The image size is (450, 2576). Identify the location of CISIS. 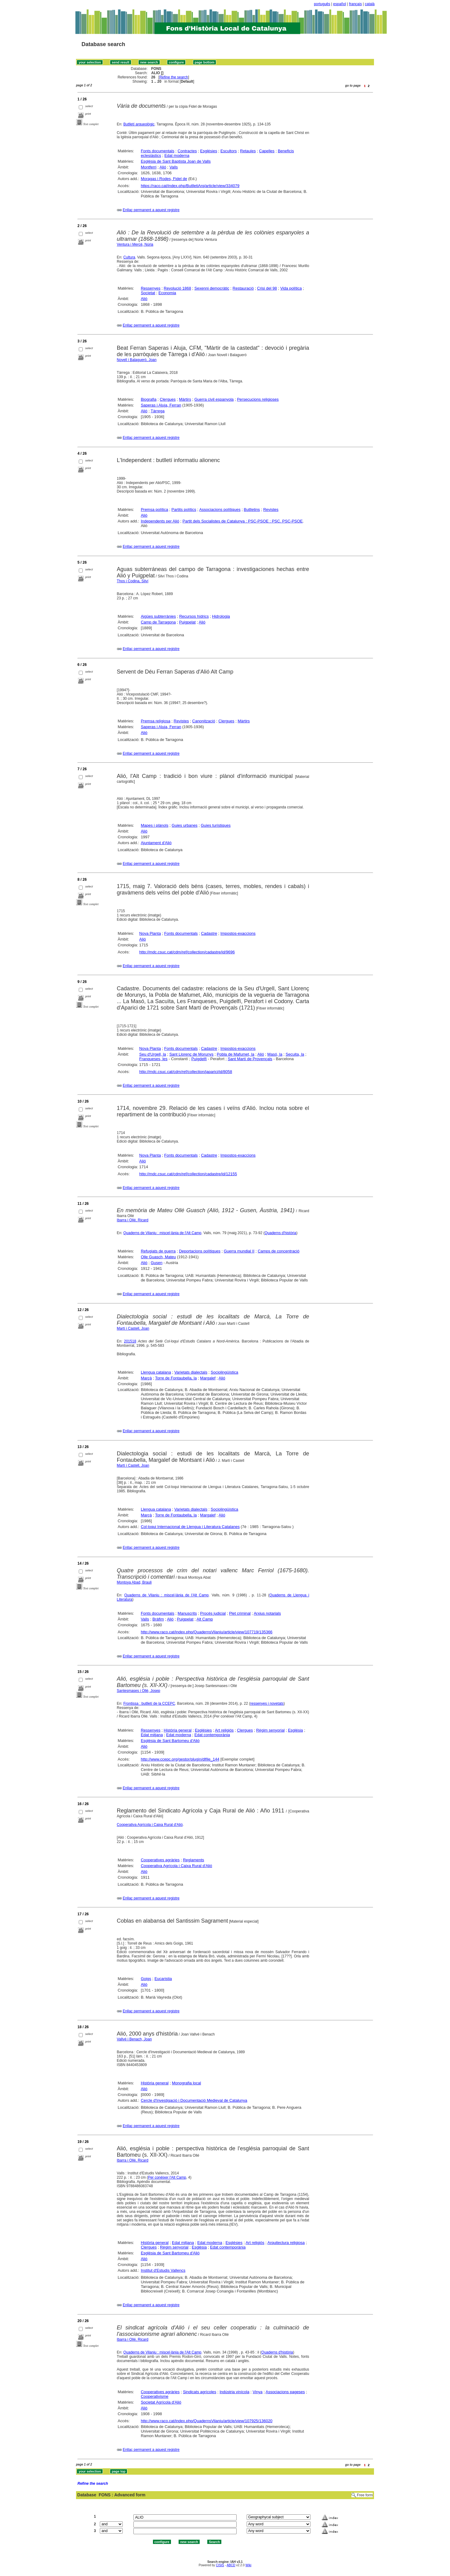
(220, 2565).